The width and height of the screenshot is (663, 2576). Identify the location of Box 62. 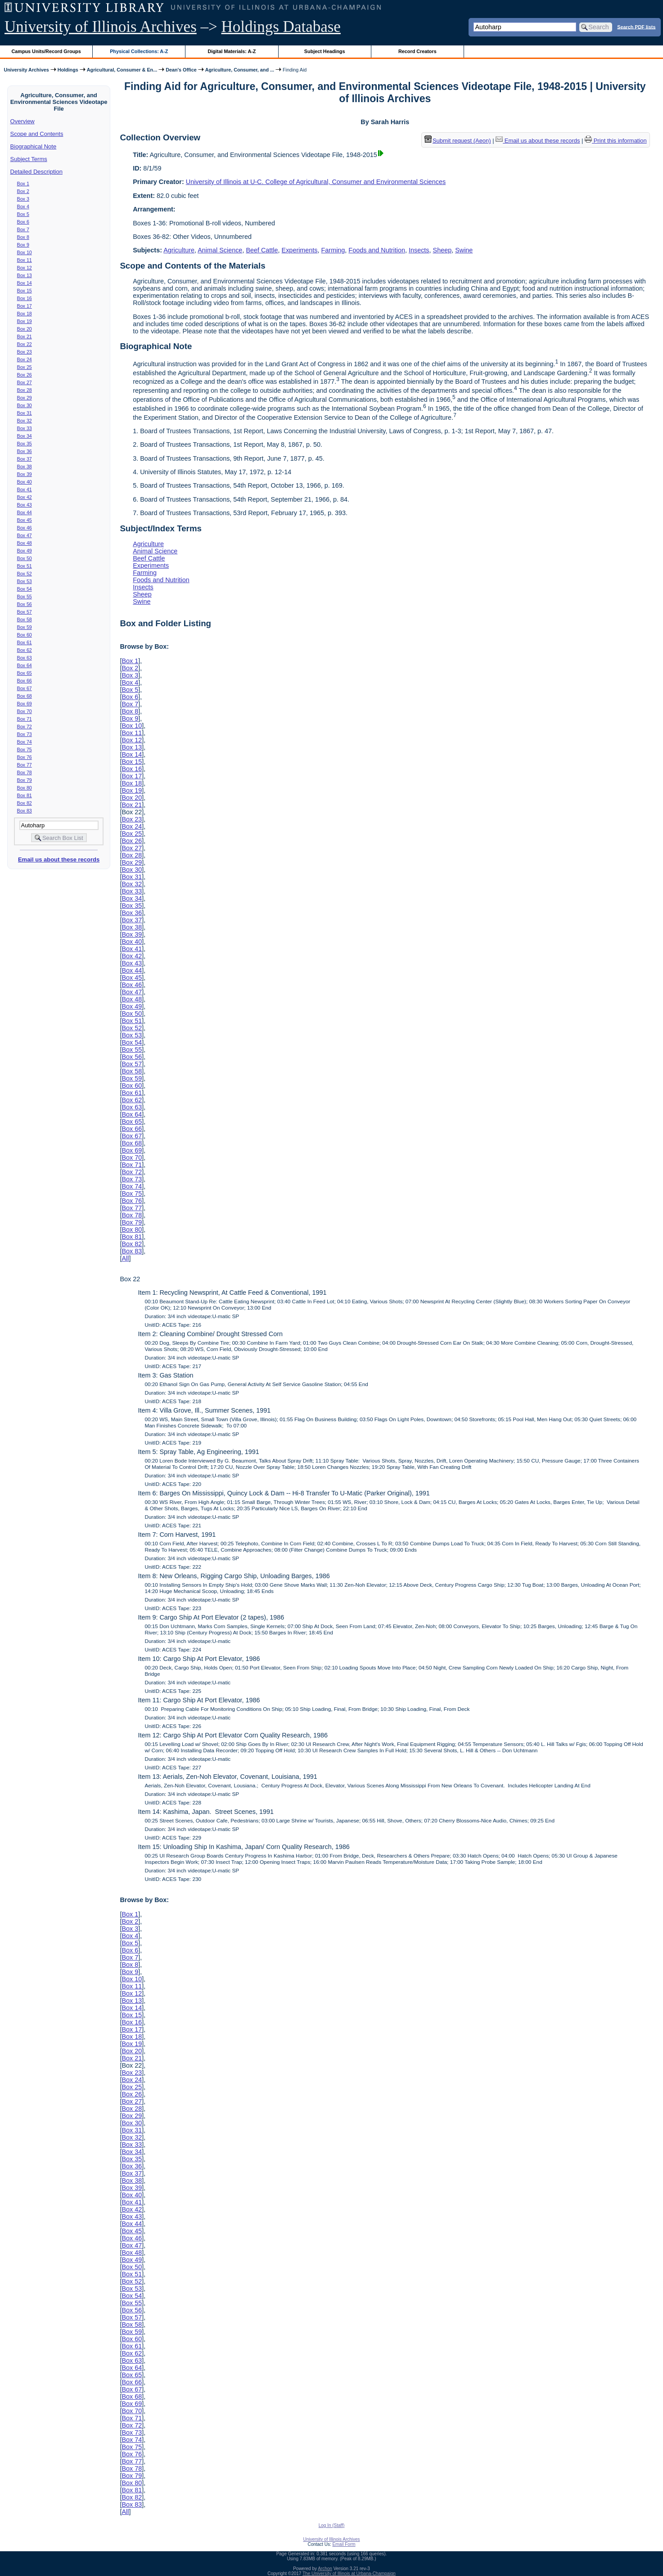
(24, 650).